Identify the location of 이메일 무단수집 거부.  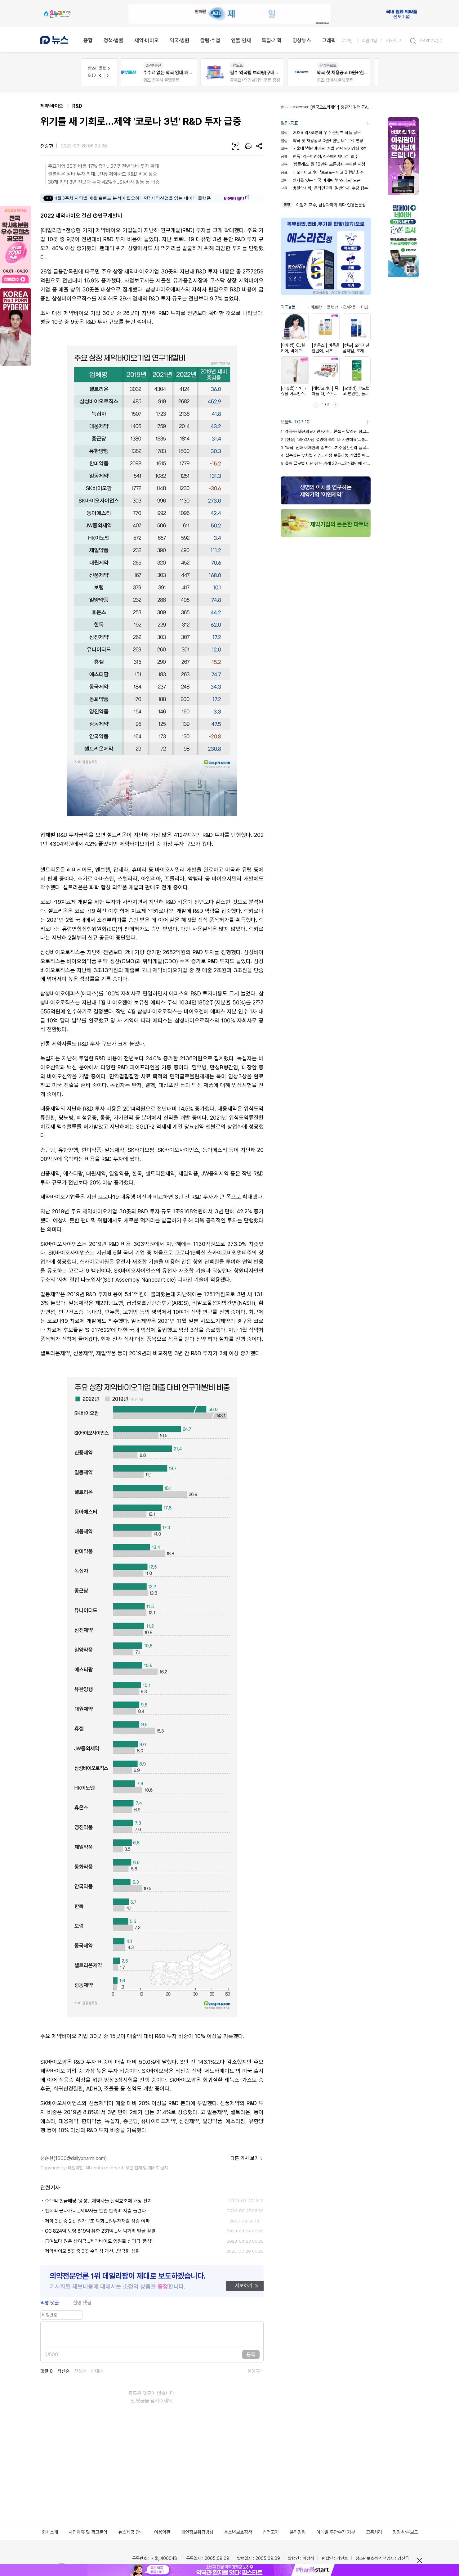
(335, 2532).